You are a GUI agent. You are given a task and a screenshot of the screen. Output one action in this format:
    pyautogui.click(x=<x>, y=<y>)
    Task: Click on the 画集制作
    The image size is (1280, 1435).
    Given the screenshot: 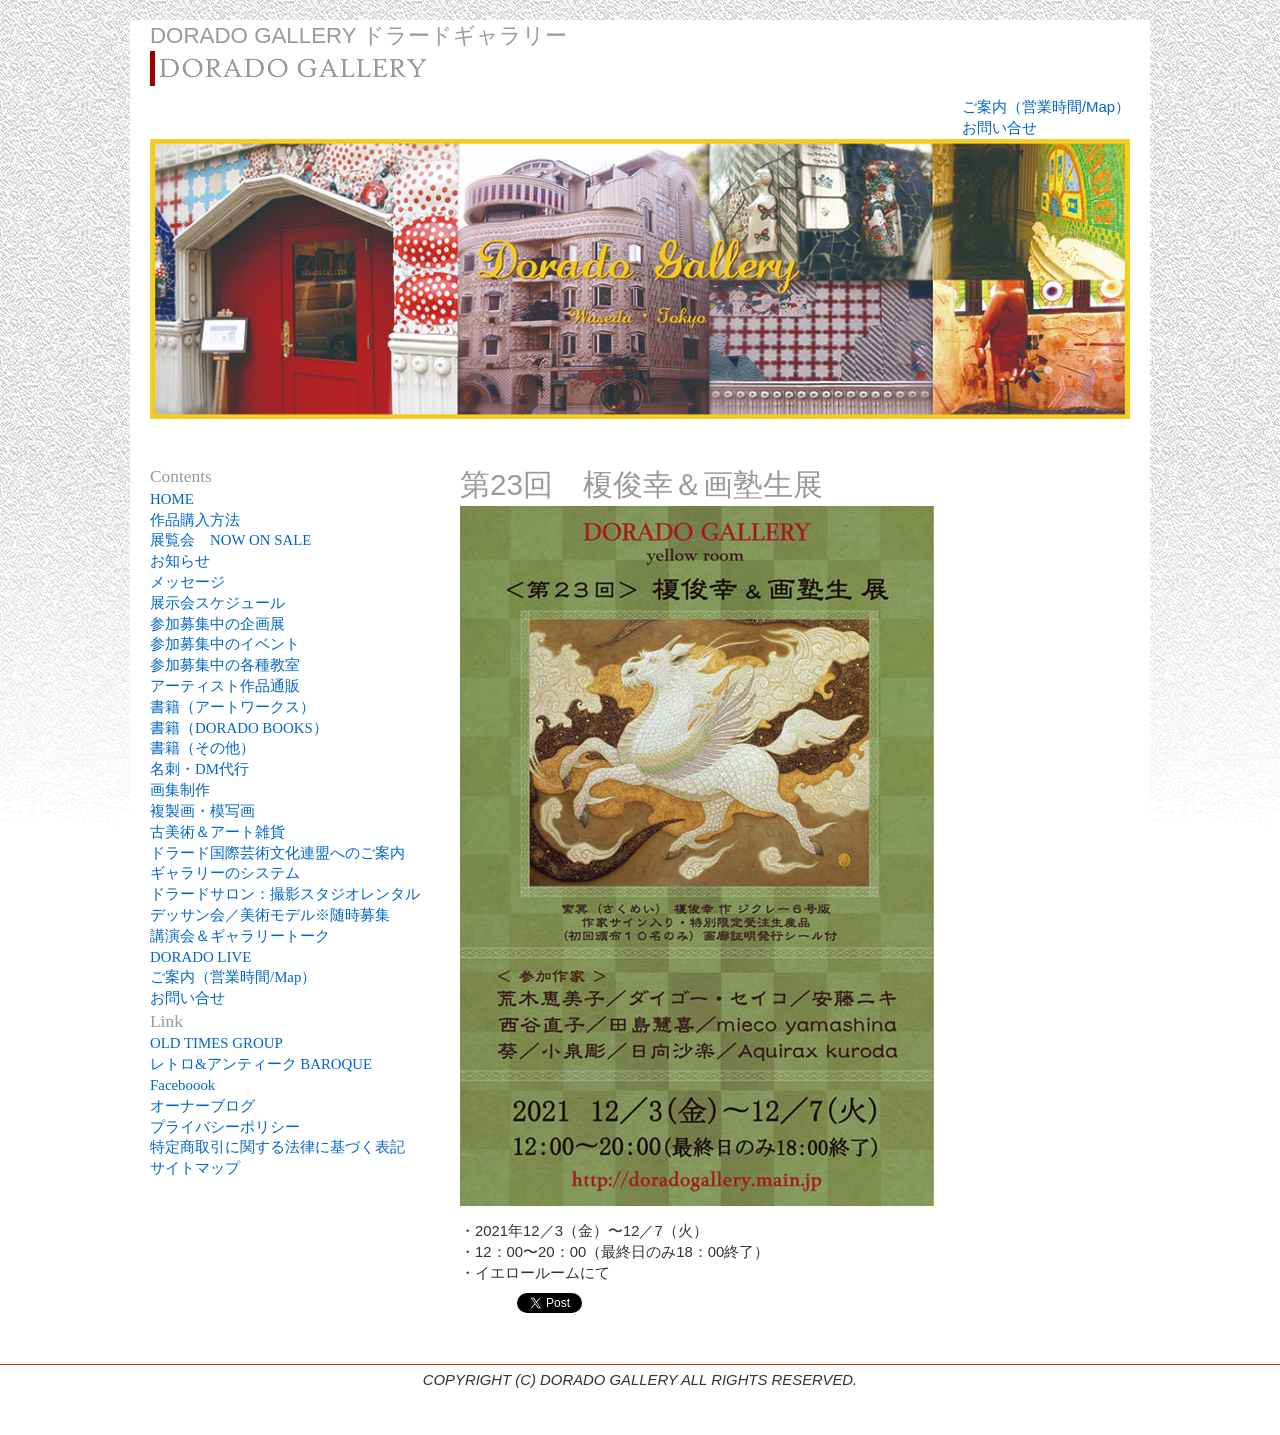 What is the action you would take?
    pyautogui.click(x=180, y=790)
    